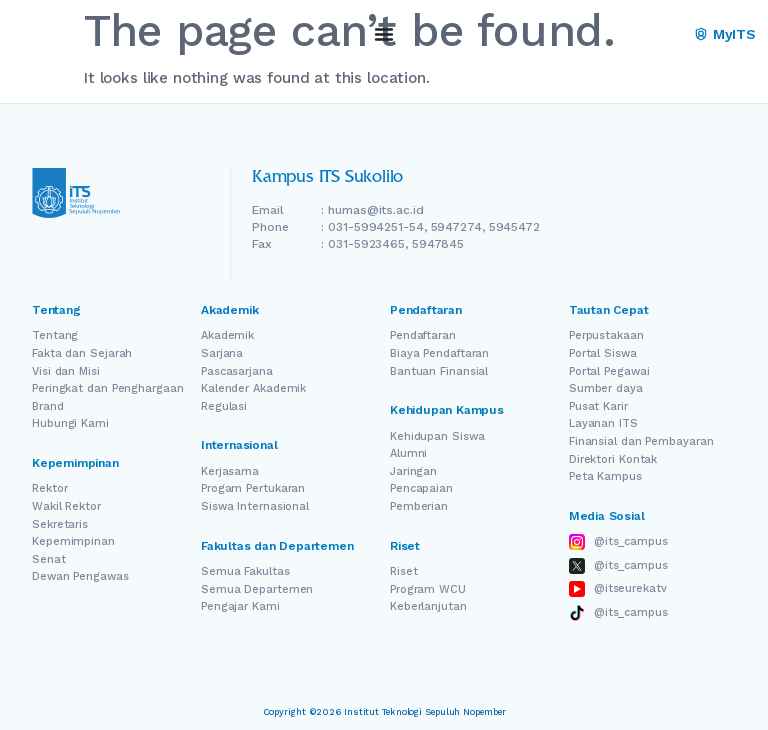 The width and height of the screenshot is (768, 730). What do you see at coordinates (384, 34) in the screenshot?
I see `[Menu Toggle]` at bounding box center [384, 34].